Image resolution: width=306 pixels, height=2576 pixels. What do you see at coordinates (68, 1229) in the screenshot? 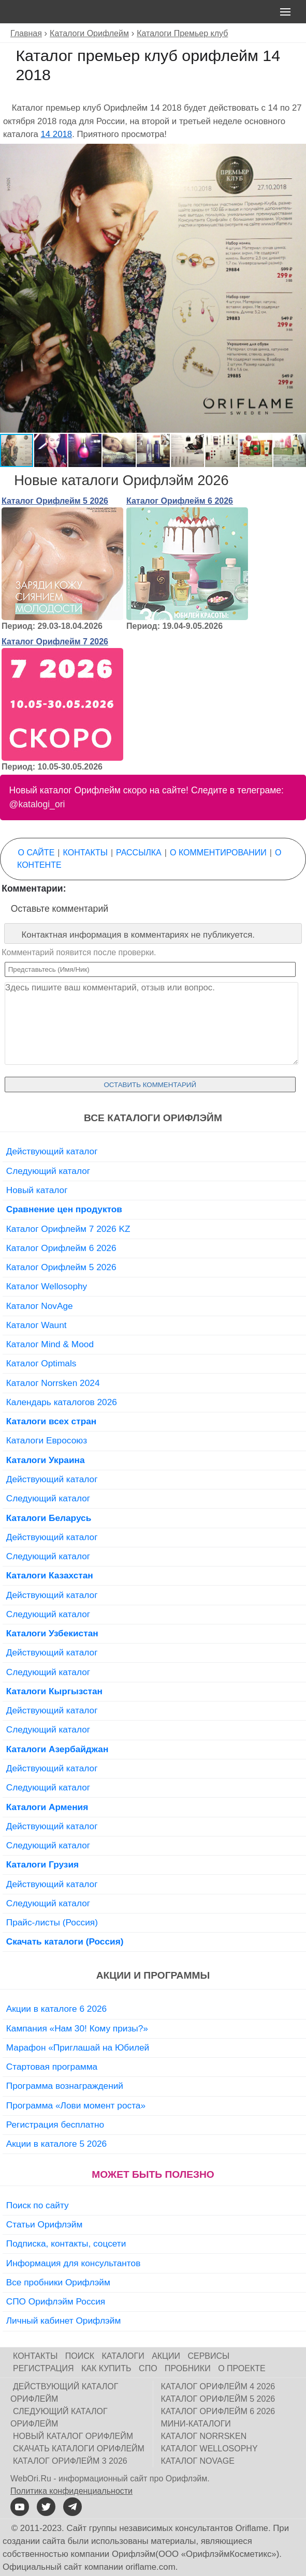
I see `Каталог Орифлейм 7 2026 KZ` at bounding box center [68, 1229].